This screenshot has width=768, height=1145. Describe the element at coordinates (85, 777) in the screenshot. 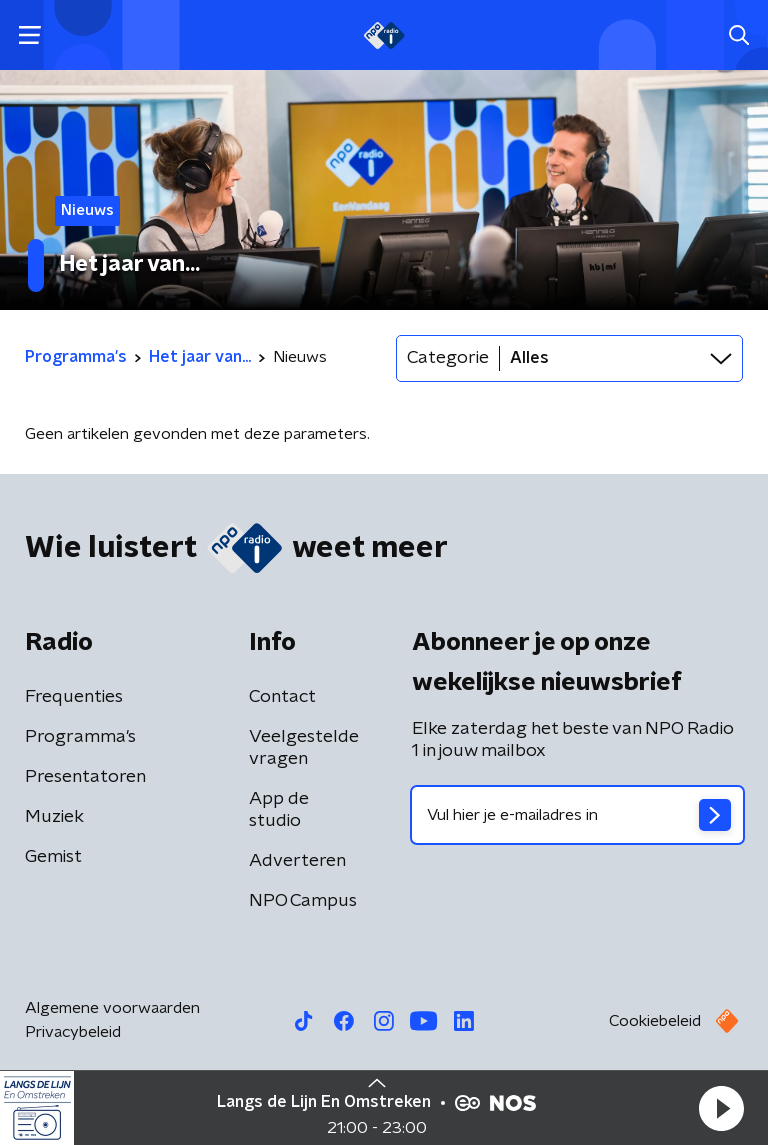

I see `Presentatoren` at that location.